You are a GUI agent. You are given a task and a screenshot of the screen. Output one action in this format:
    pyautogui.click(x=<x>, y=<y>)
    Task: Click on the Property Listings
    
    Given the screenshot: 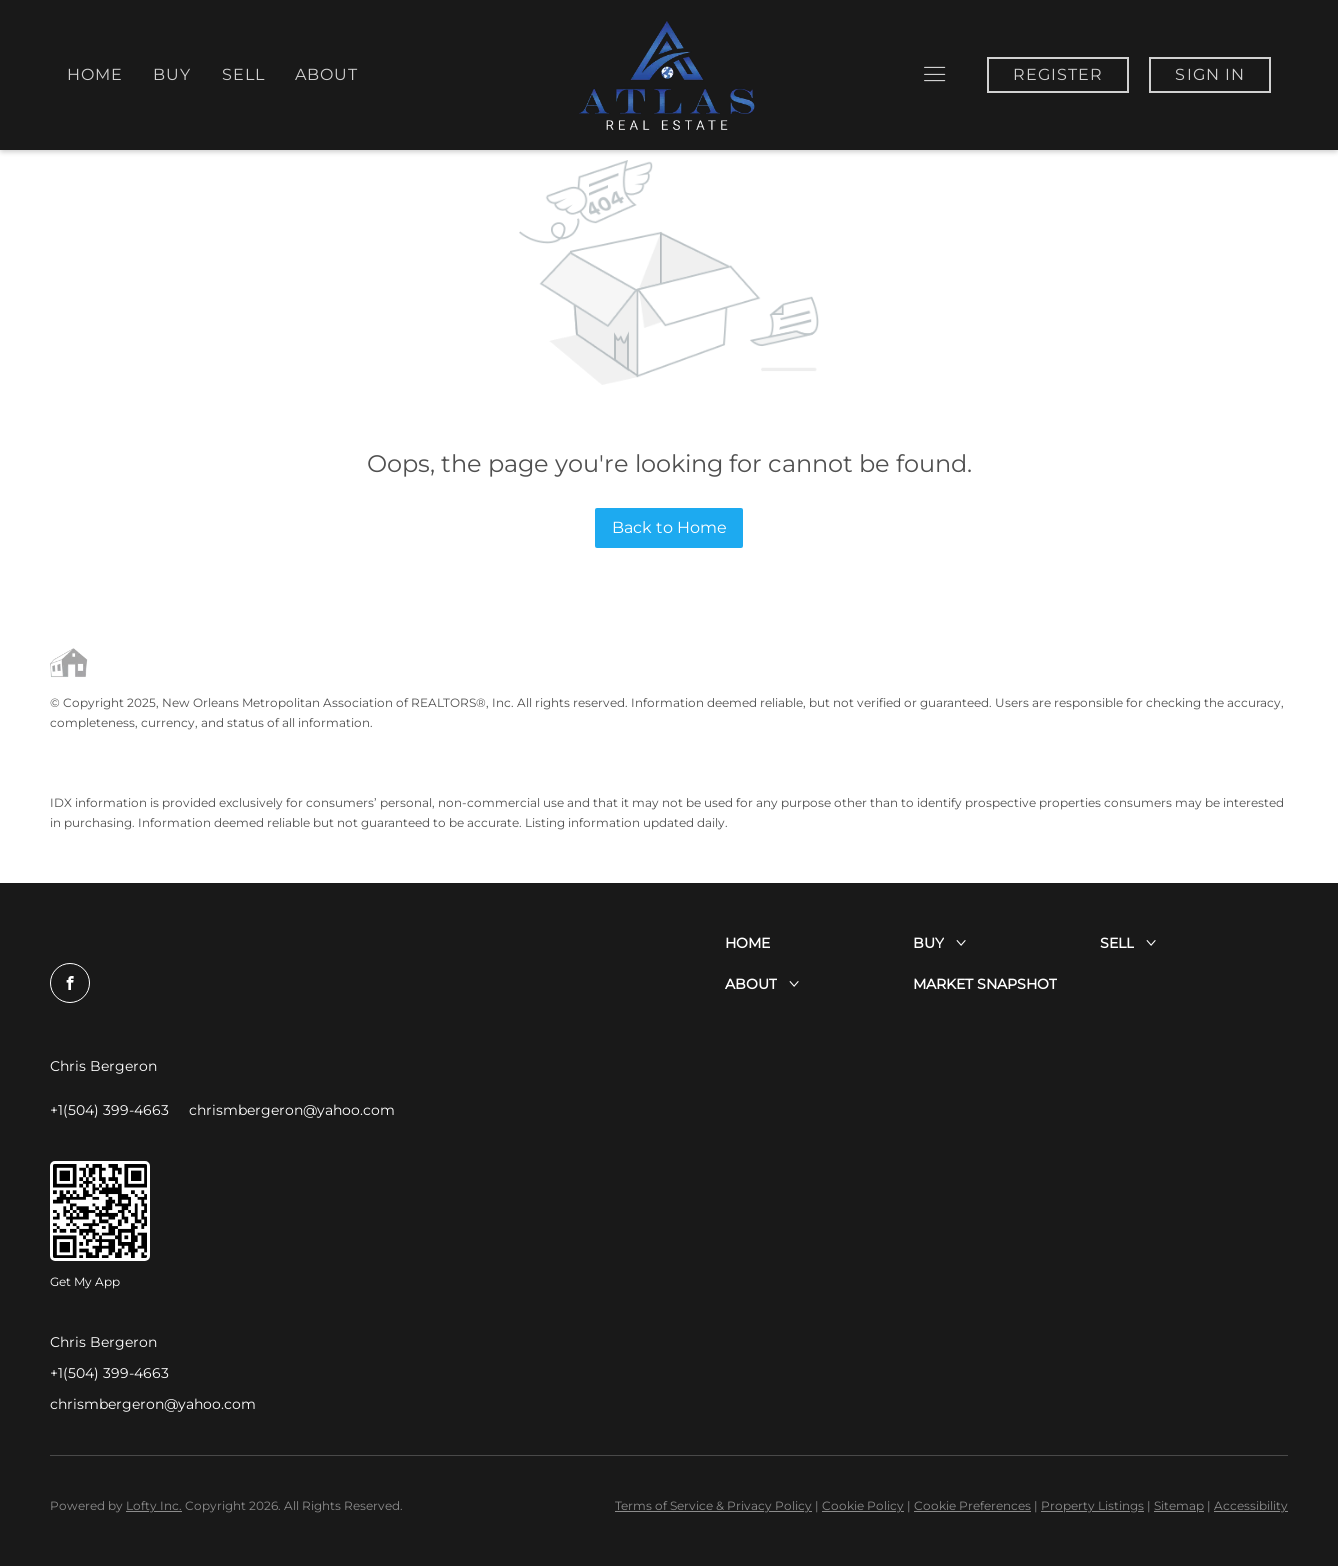 What is the action you would take?
    pyautogui.click(x=1092, y=1505)
    